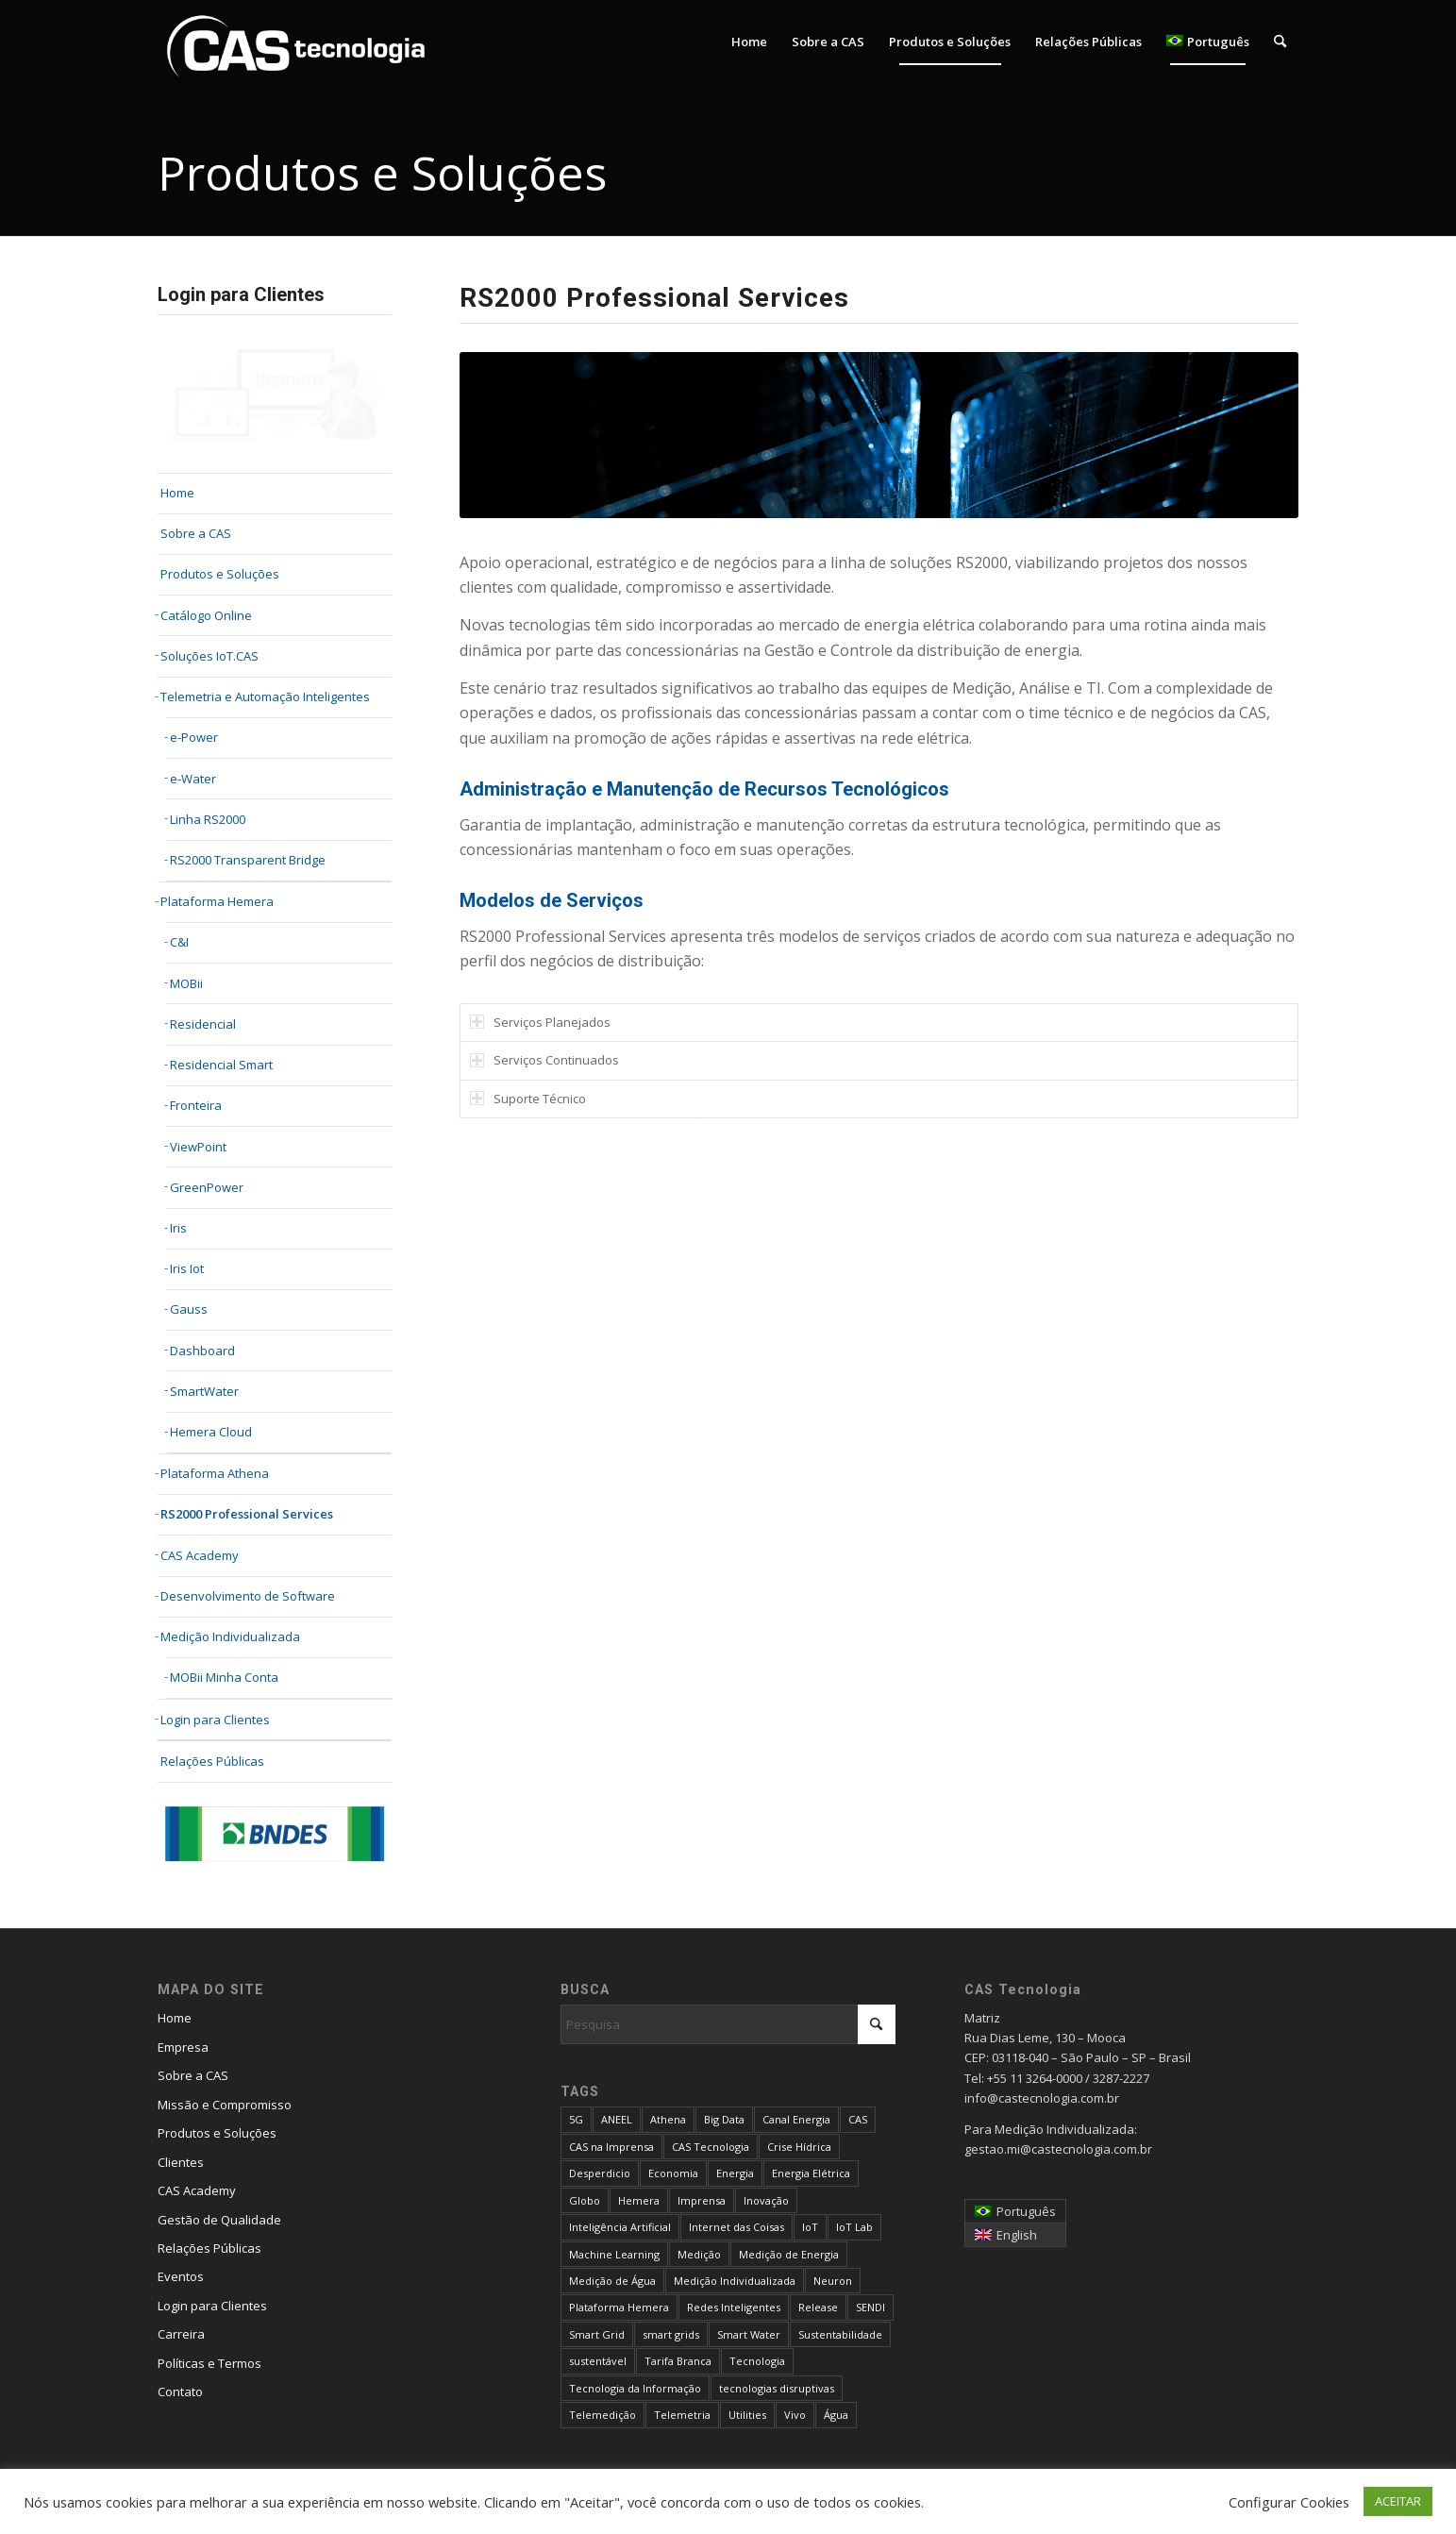  Describe the element at coordinates (673, 2173) in the screenshot. I see `Economia [Economia (9 itens)]` at that location.